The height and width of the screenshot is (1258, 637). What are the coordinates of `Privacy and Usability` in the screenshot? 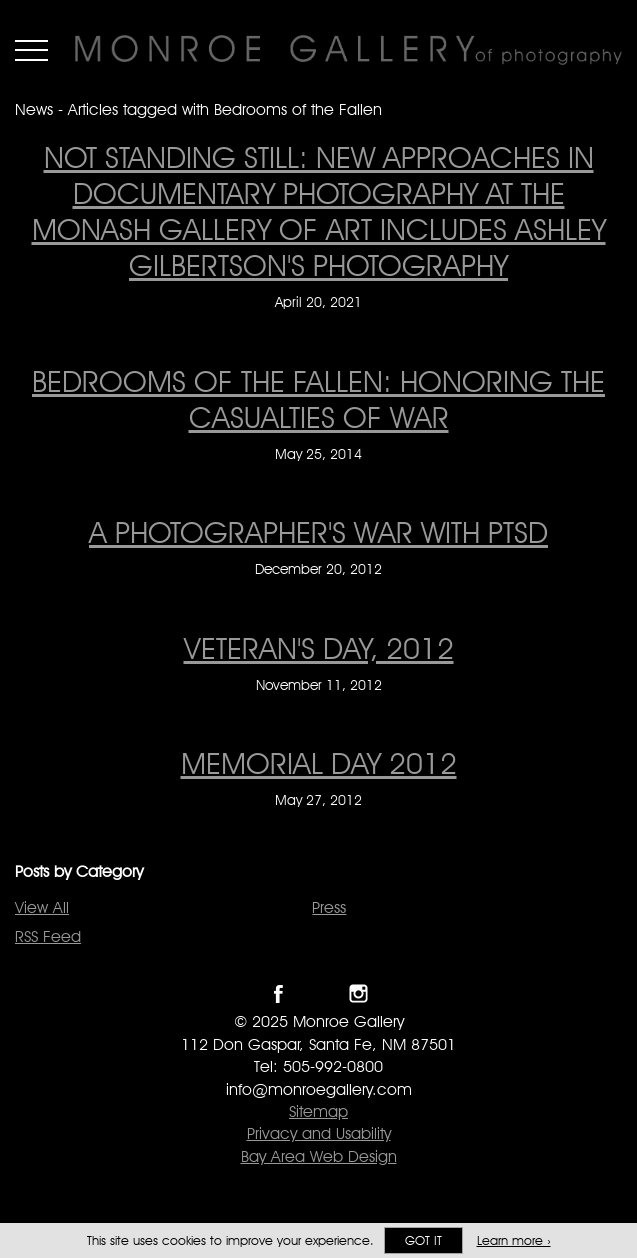 It's located at (319, 1133).